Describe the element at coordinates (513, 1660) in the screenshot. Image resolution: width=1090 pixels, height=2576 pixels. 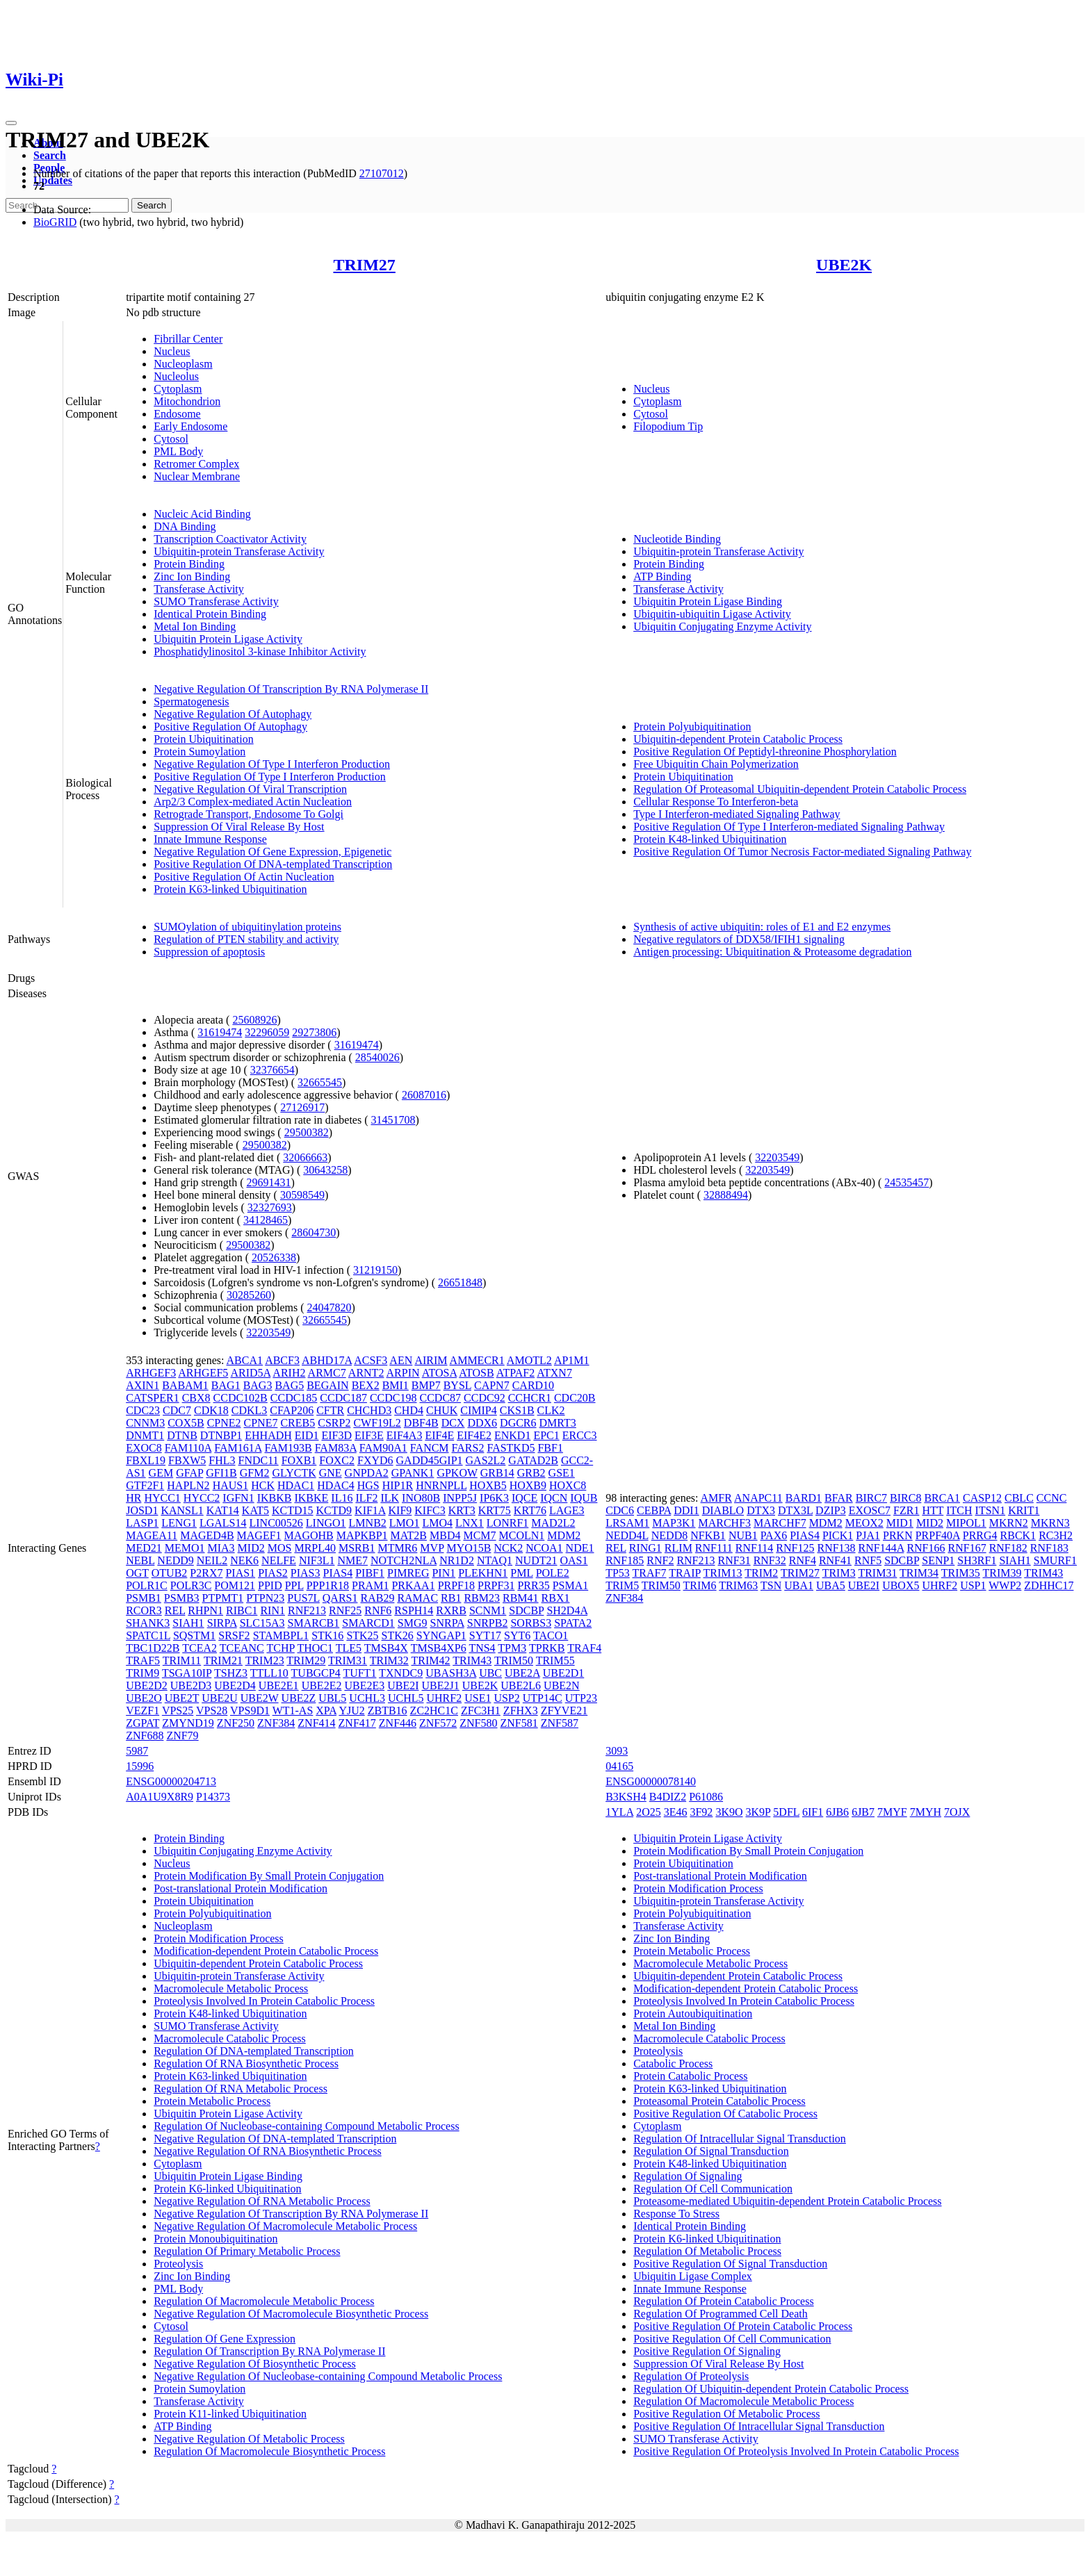
I see `TRIM50` at that location.